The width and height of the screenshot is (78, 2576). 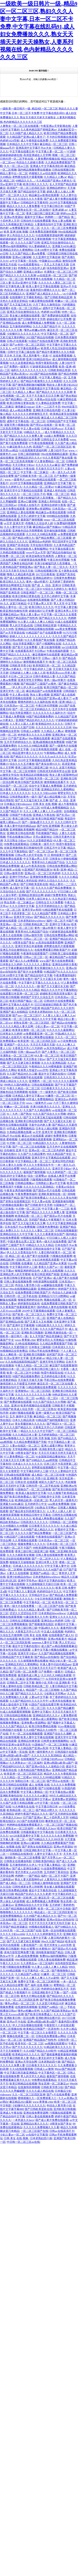 What do you see at coordinates (36, 1503) in the screenshot?
I see `五月婷婷开心中文` at bounding box center [36, 1503].